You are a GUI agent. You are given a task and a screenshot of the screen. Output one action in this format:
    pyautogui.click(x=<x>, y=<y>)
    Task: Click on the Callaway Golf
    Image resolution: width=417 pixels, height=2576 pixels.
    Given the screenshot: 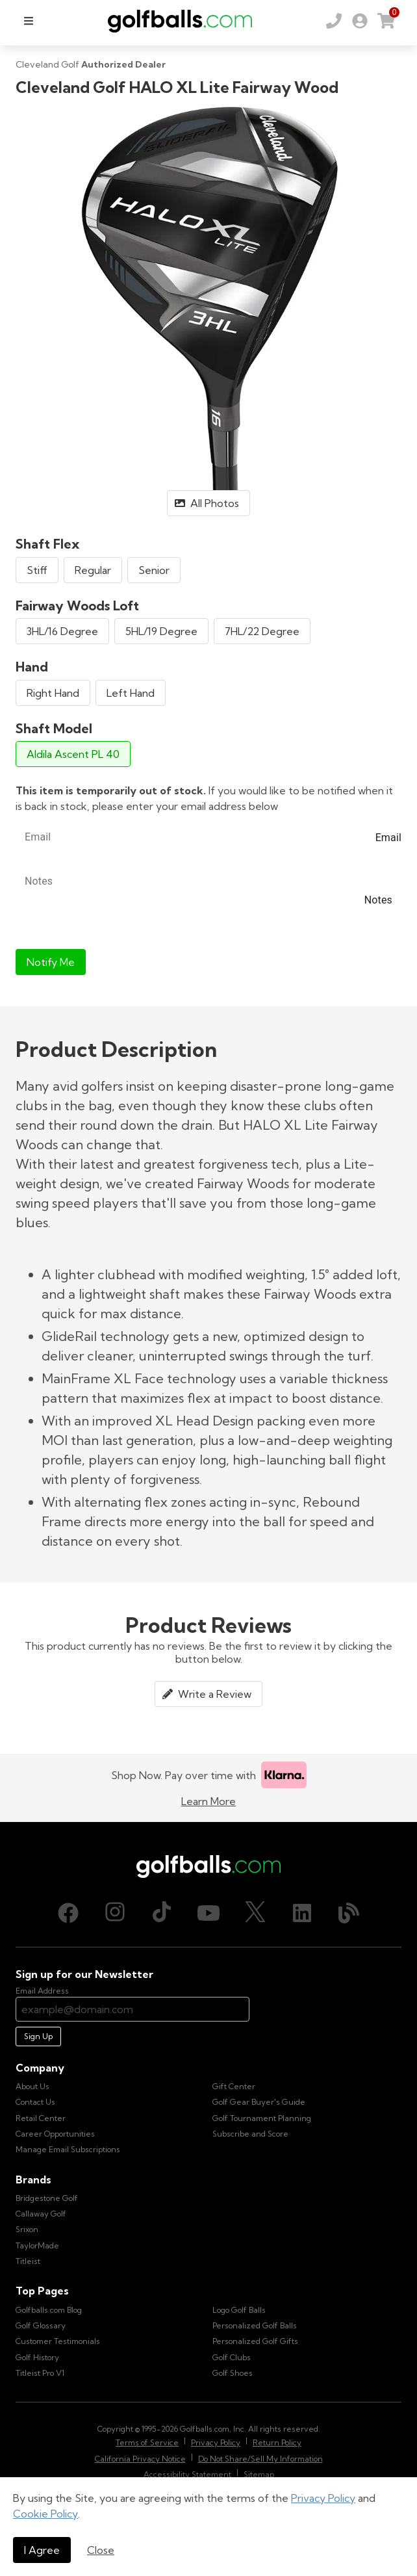 What is the action you would take?
    pyautogui.click(x=41, y=2213)
    